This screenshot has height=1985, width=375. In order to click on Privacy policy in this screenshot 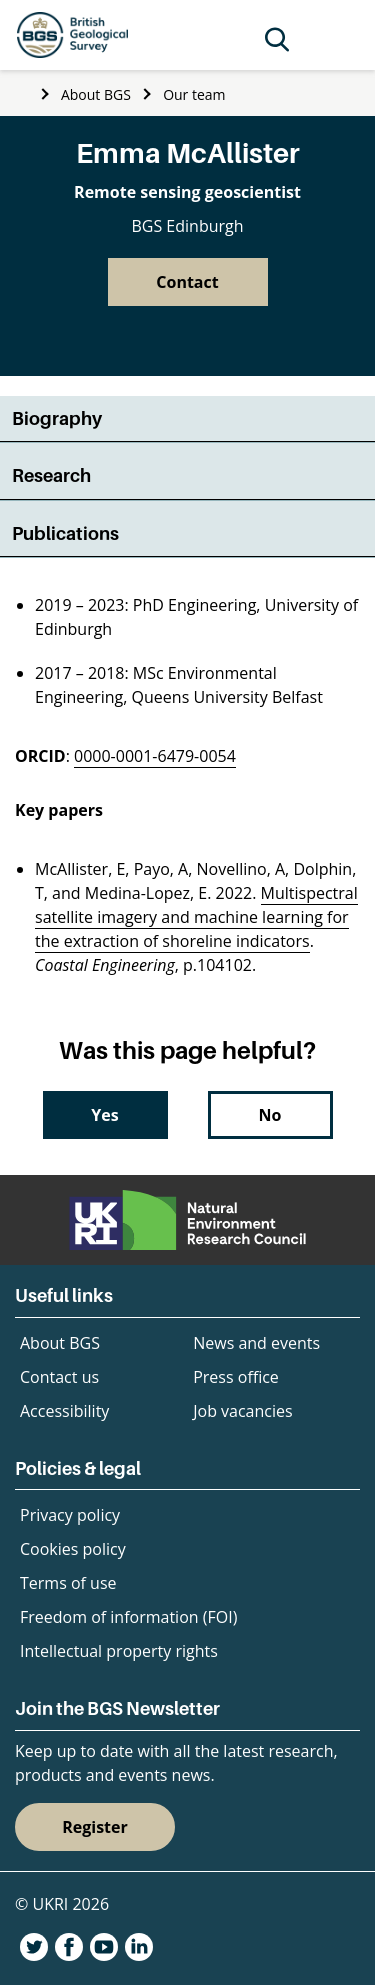, I will do `click(70, 1515)`.